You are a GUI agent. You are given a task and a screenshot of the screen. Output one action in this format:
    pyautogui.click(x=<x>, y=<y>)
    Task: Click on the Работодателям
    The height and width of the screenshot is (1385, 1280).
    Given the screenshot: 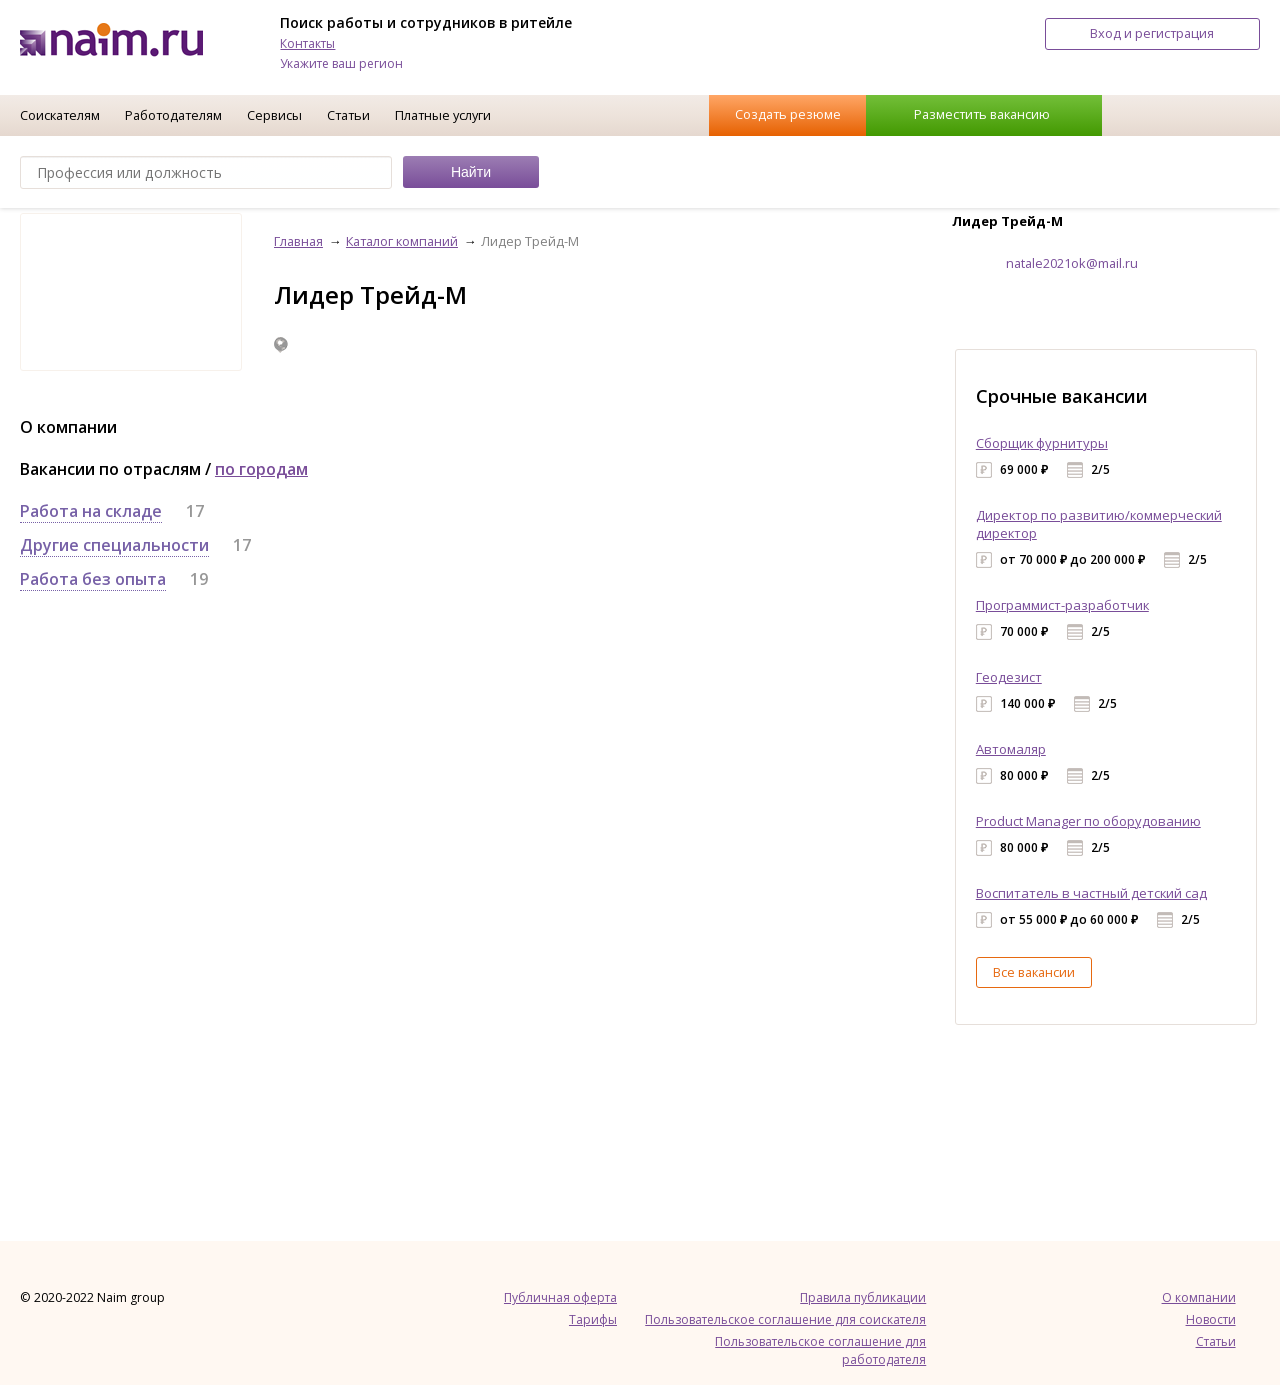 What is the action you would take?
    pyautogui.click(x=173, y=115)
    